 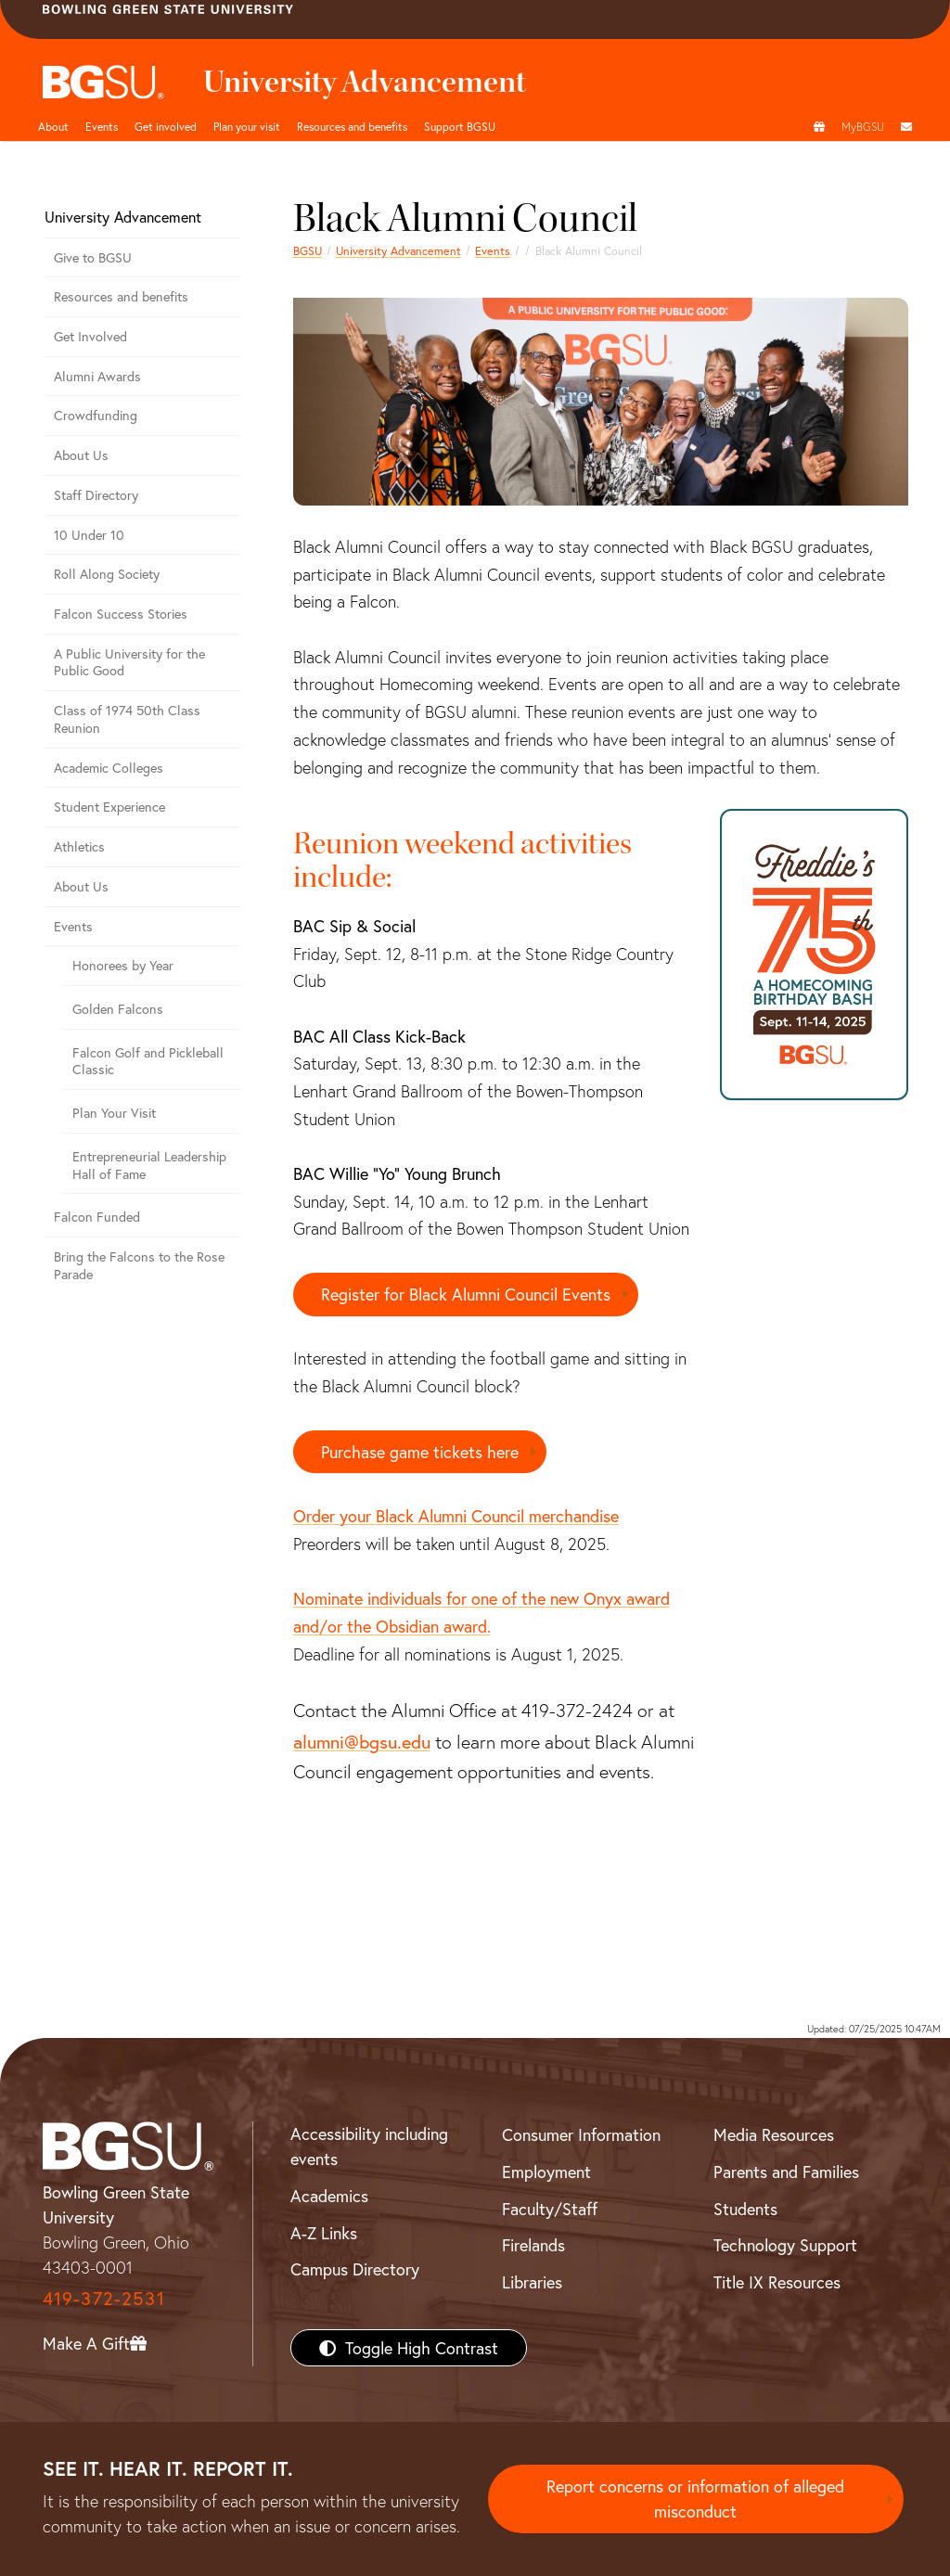 What do you see at coordinates (95, 415) in the screenshot?
I see `Crowdfunding` at bounding box center [95, 415].